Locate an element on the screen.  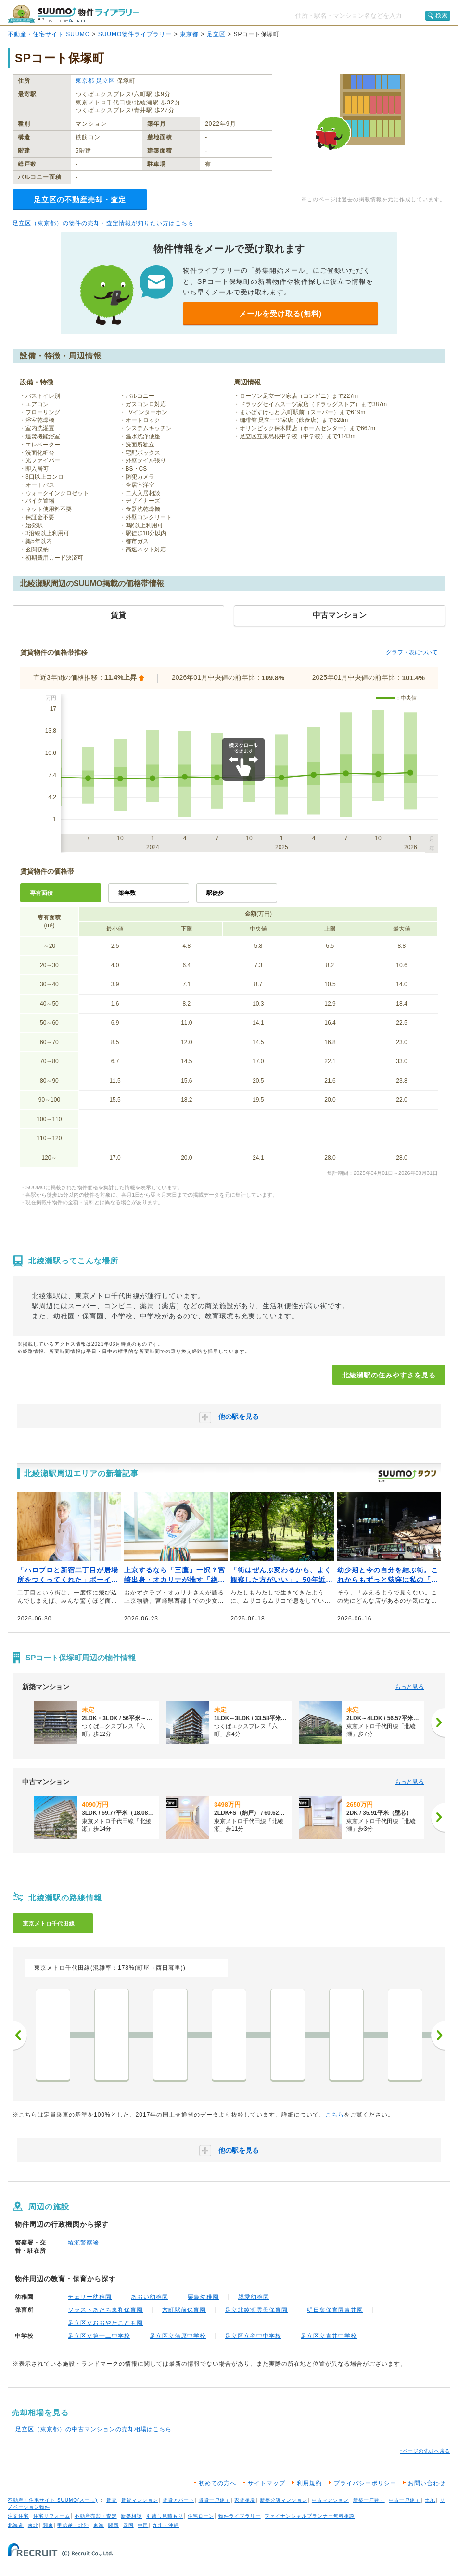
お問い合わせ is located at coordinates (426, 2483).